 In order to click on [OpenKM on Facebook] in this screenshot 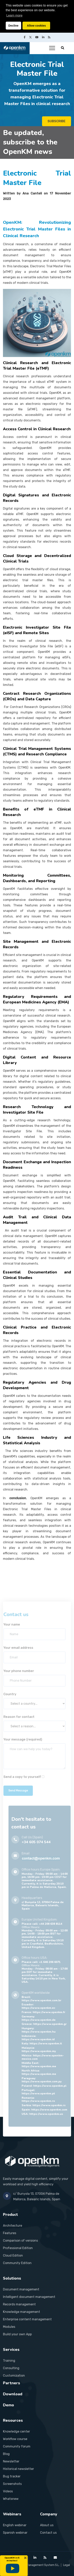, I will do `click(24, 37)`.